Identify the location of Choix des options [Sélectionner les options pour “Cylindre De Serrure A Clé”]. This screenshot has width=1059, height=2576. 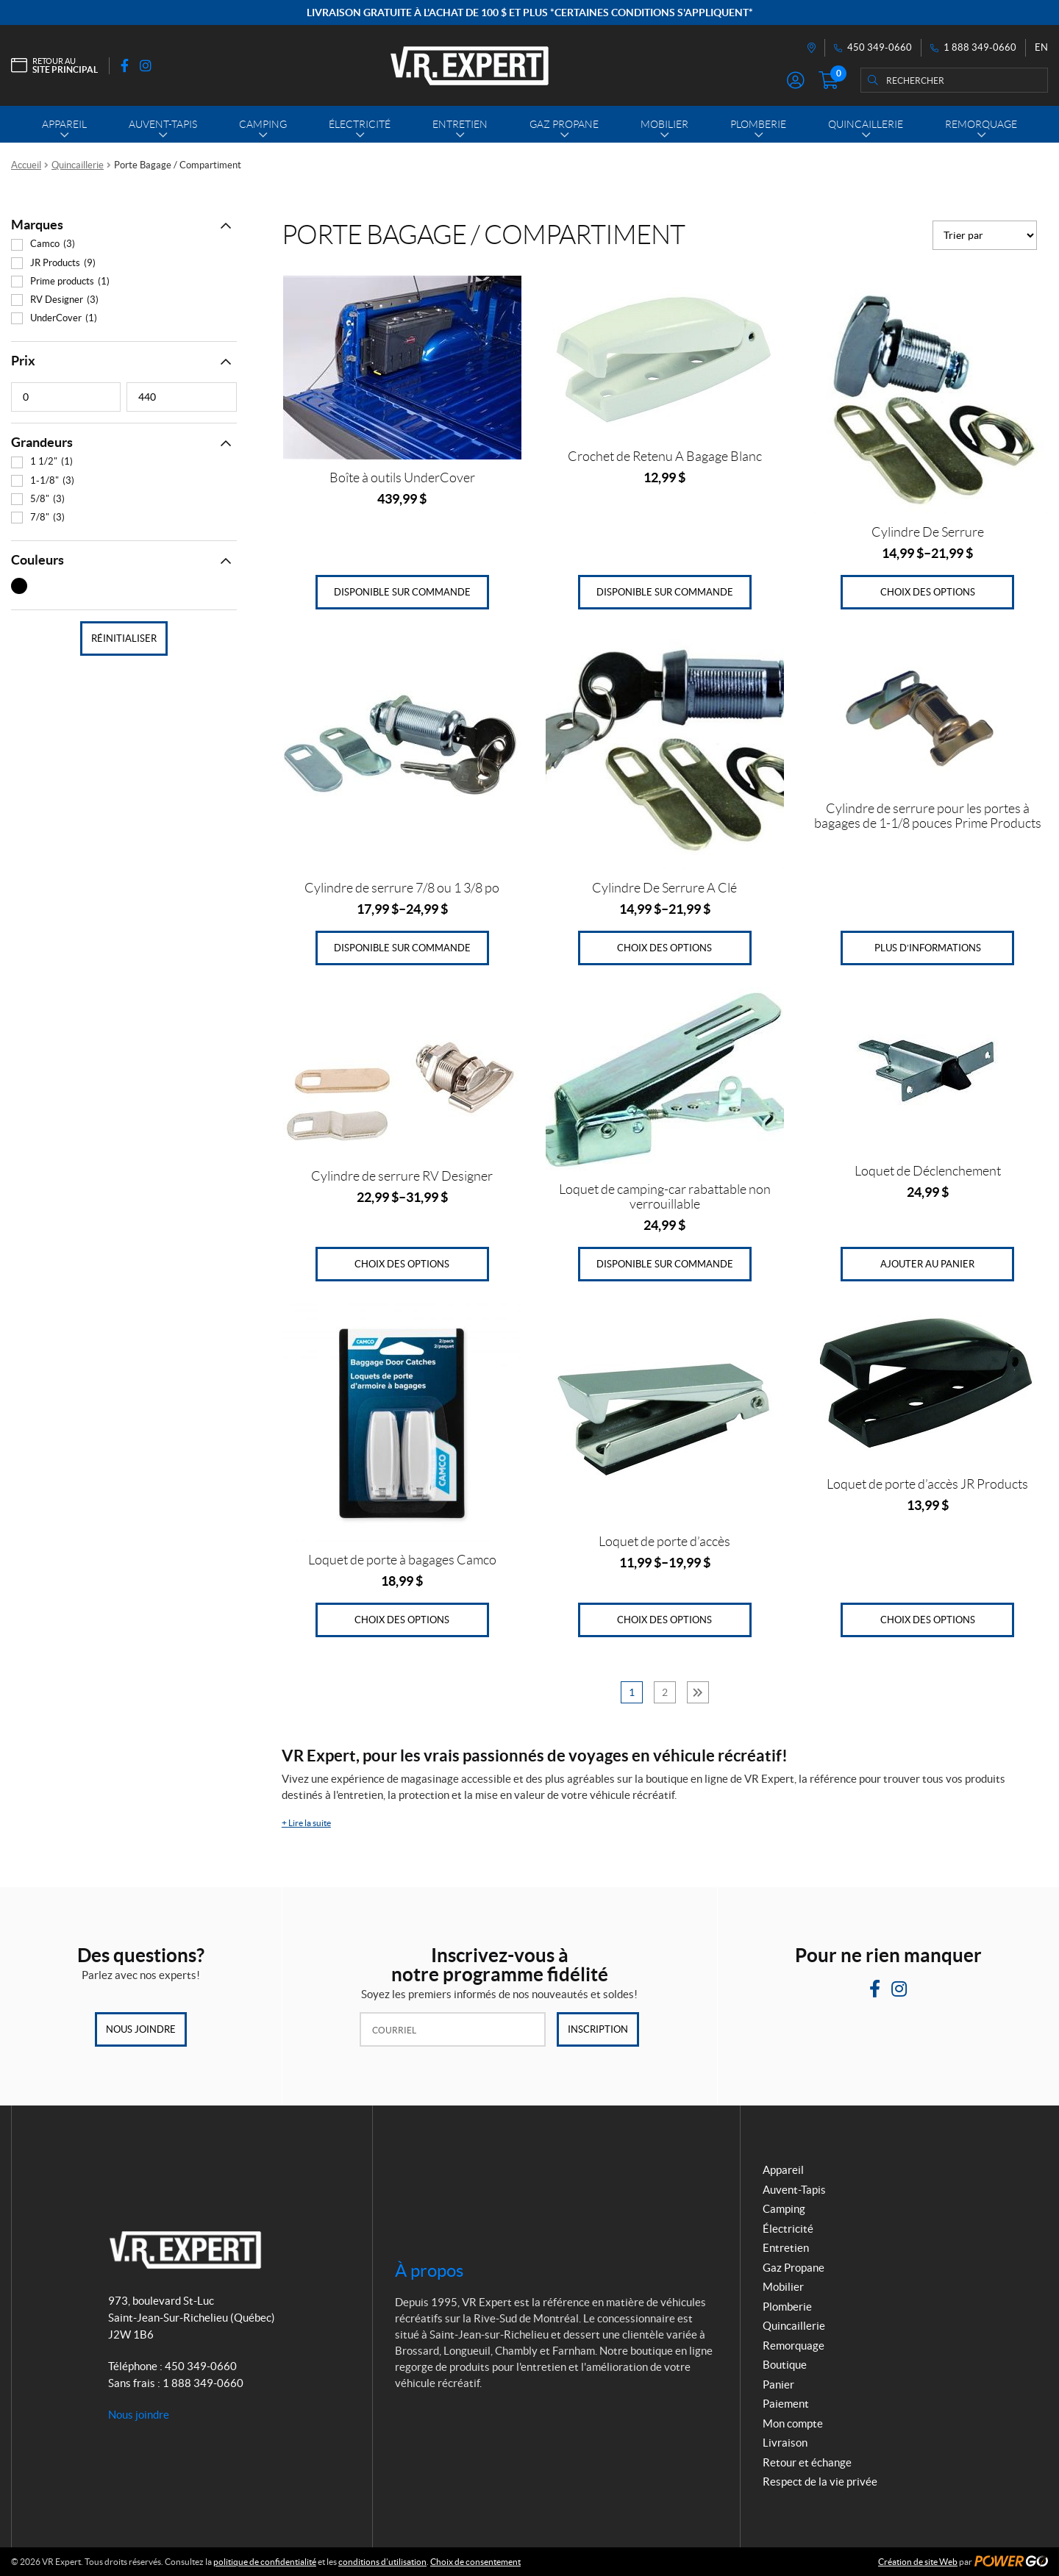
(664, 948).